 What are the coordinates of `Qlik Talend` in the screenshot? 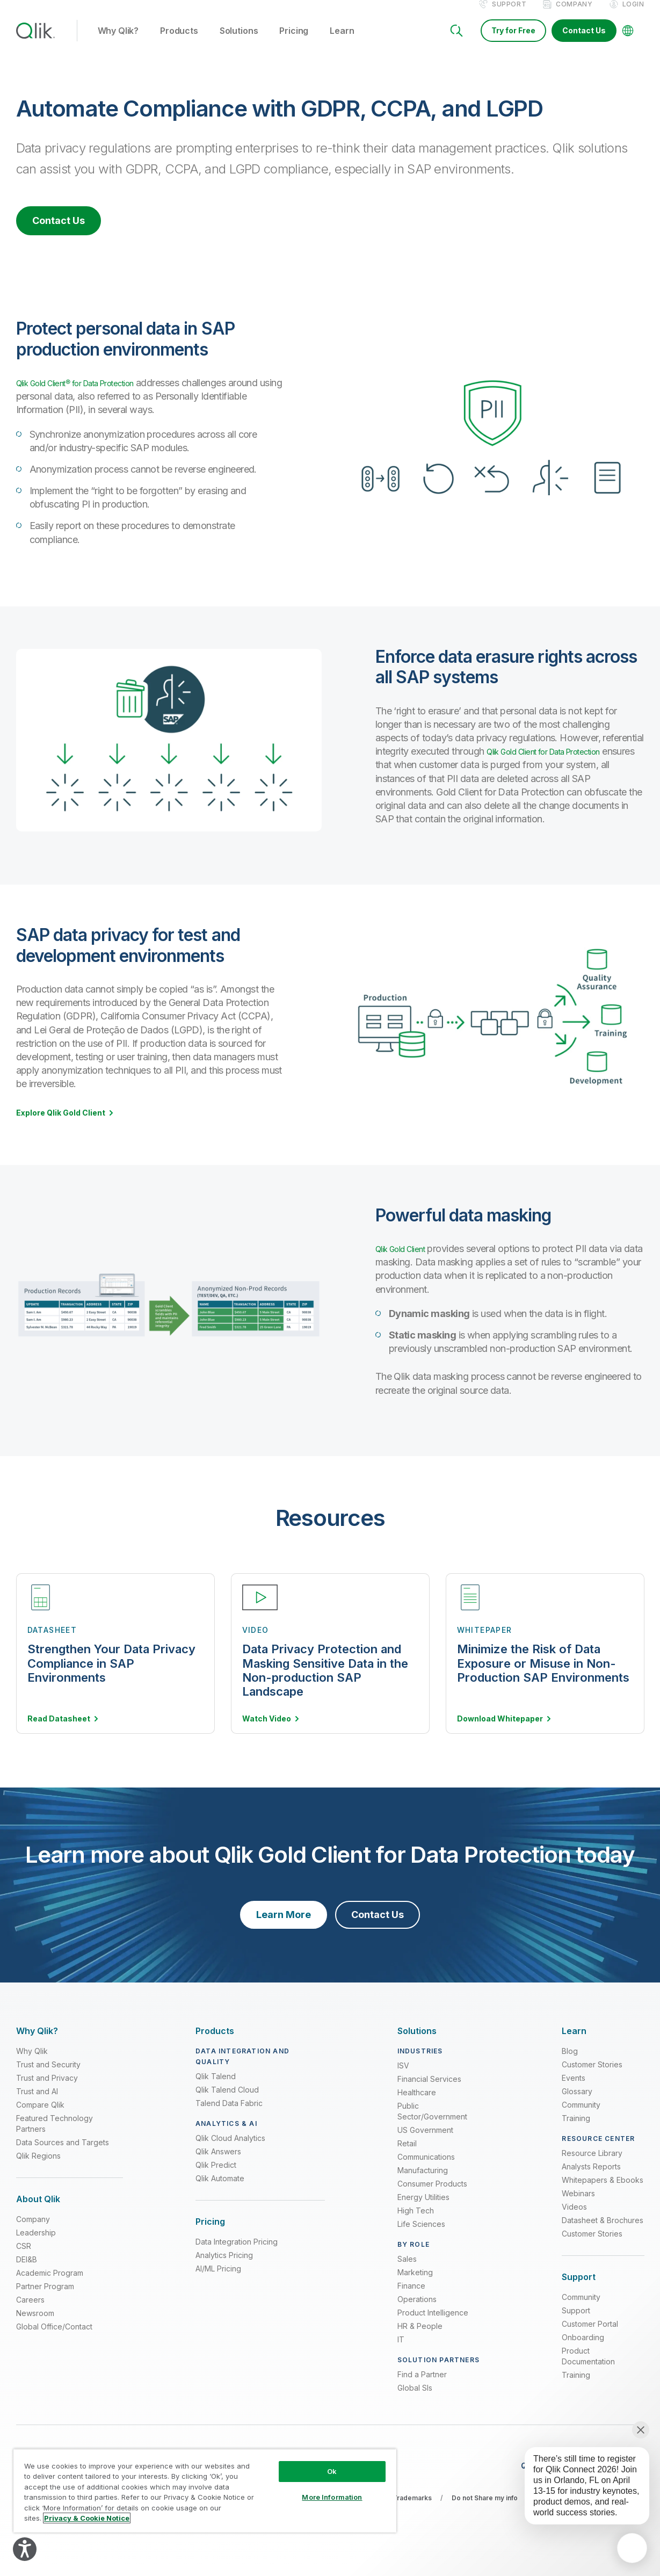 It's located at (215, 2087).